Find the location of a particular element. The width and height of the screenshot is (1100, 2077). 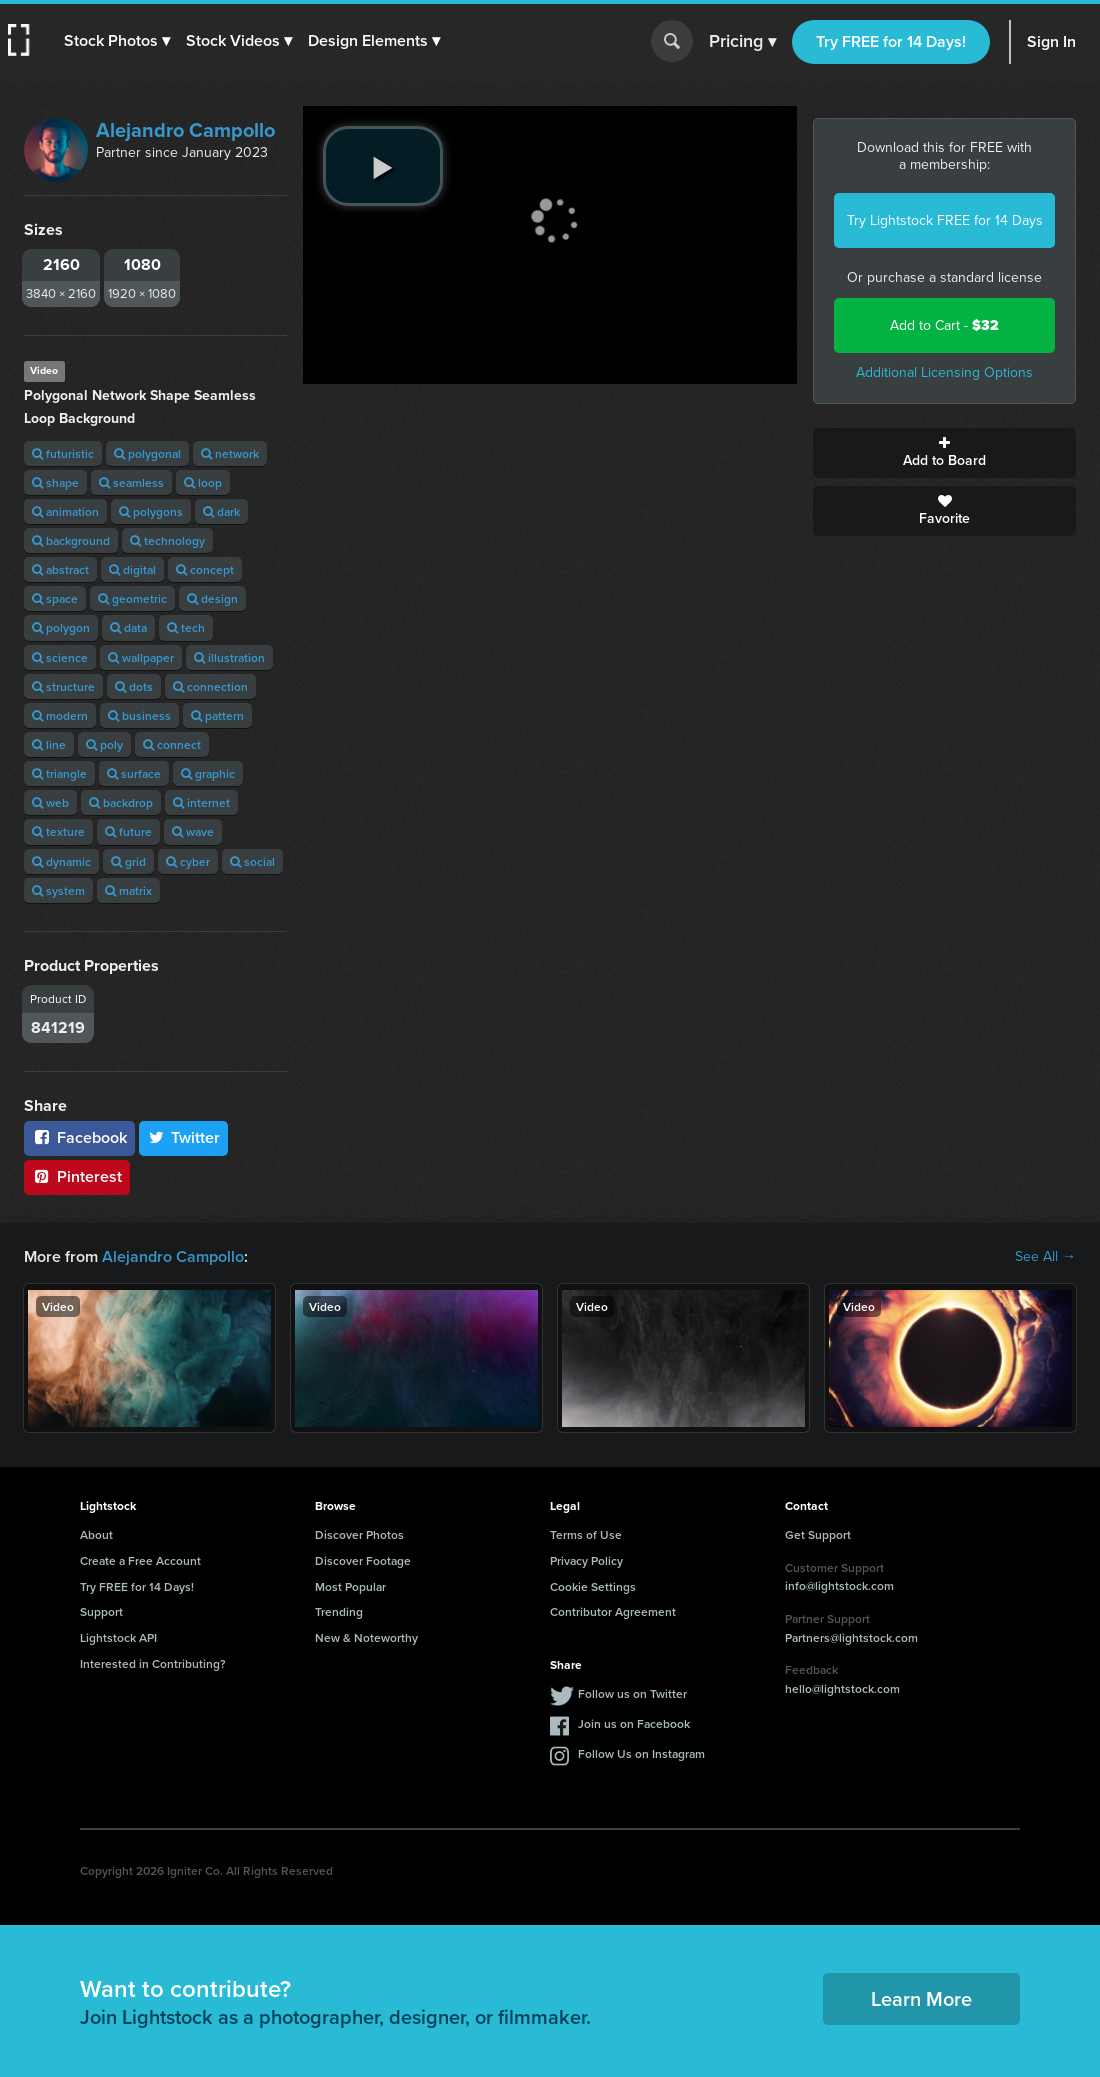

[button] is located at coordinates (117, 41).